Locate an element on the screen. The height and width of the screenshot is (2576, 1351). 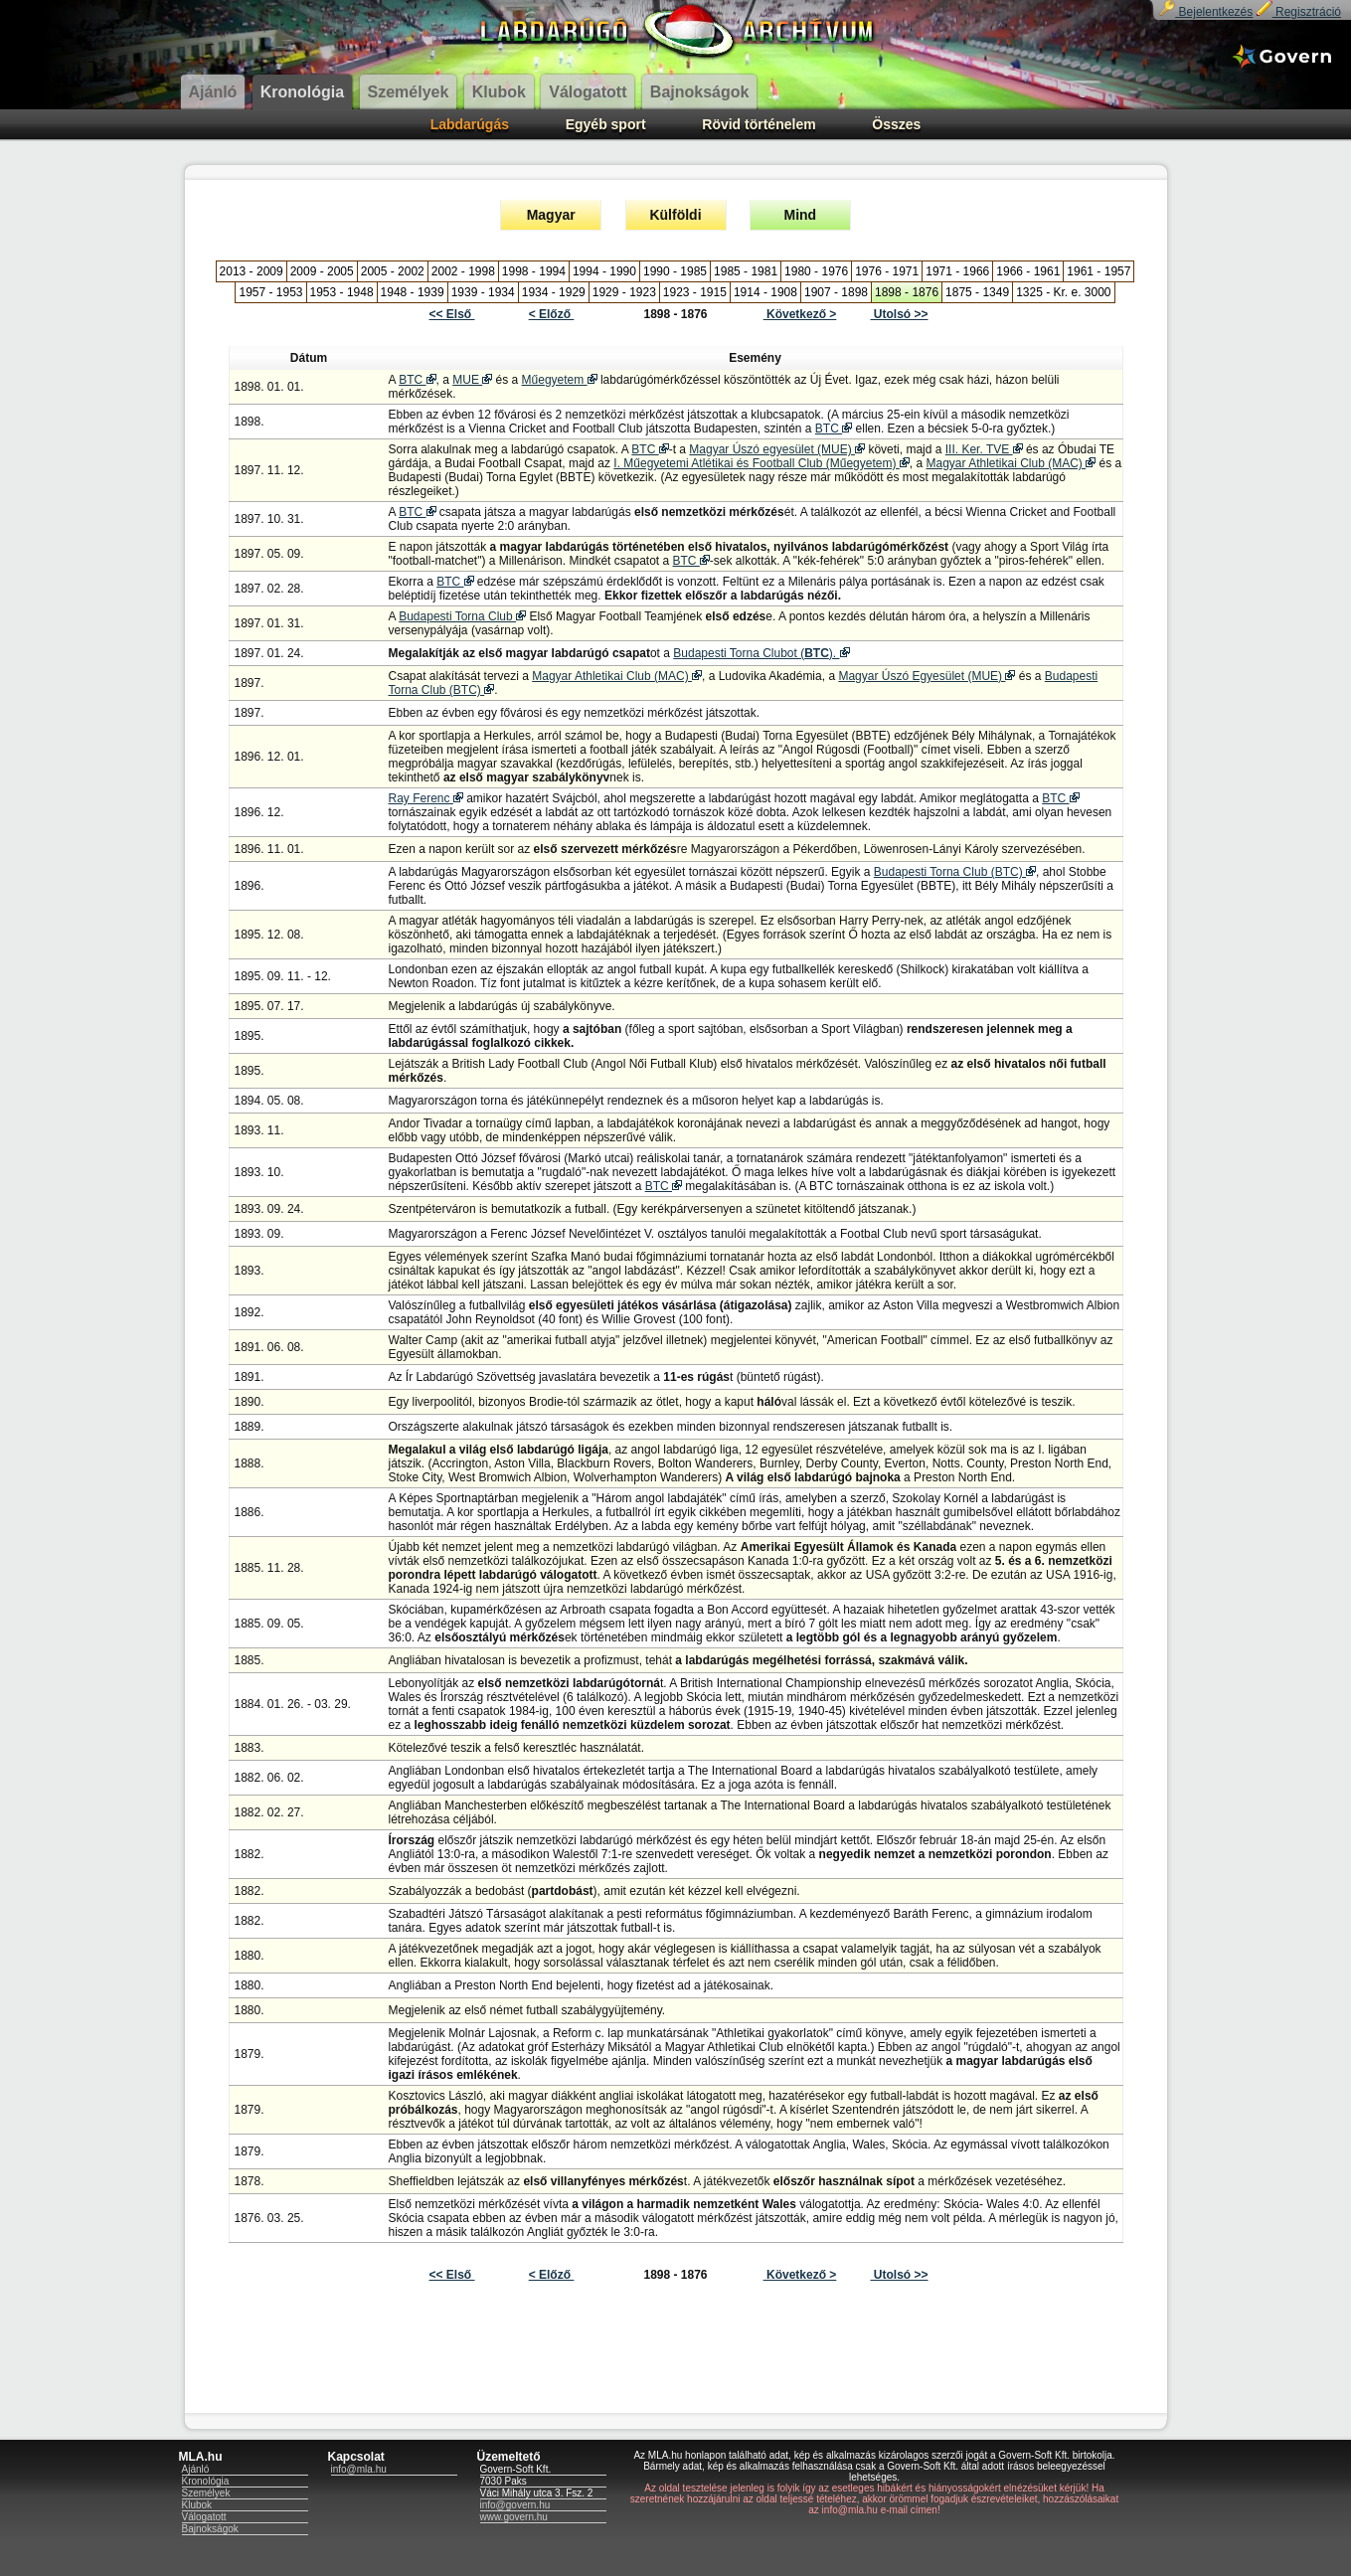
info@mla.hu is located at coordinates (359, 2469).